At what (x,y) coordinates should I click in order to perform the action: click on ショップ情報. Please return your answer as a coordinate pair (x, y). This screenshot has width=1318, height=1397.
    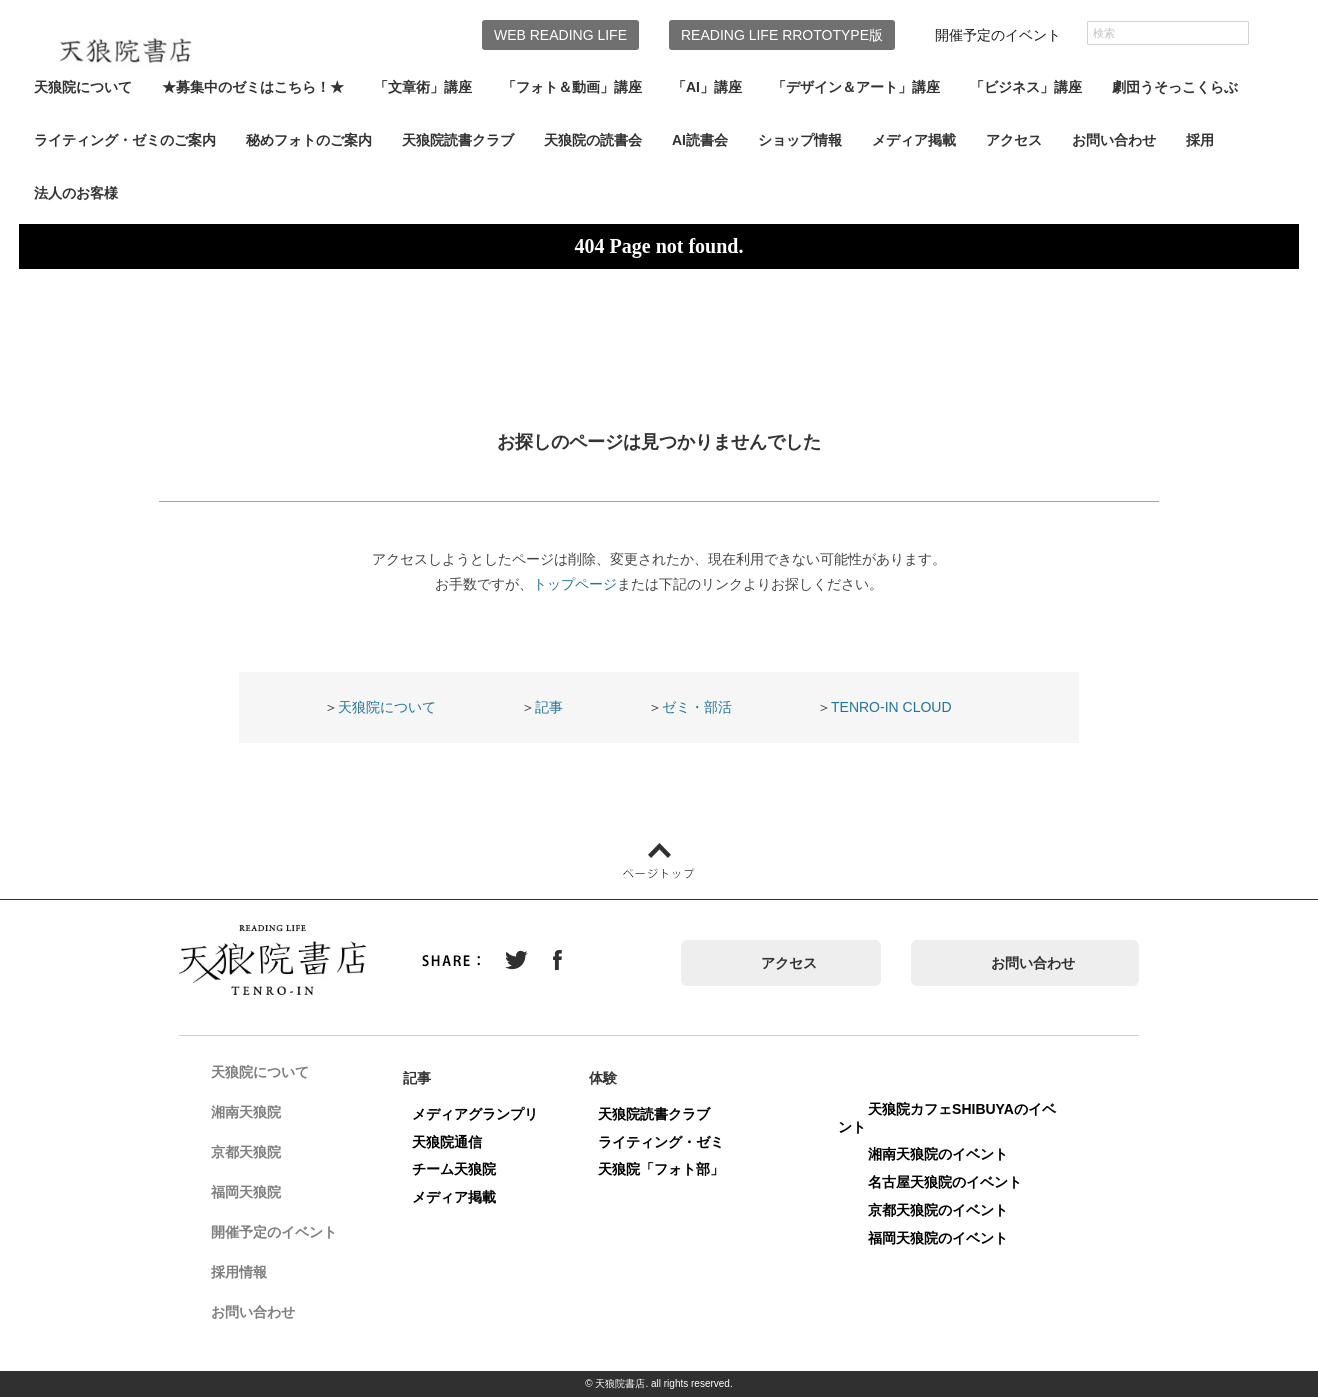
    Looking at the image, I should click on (800, 140).